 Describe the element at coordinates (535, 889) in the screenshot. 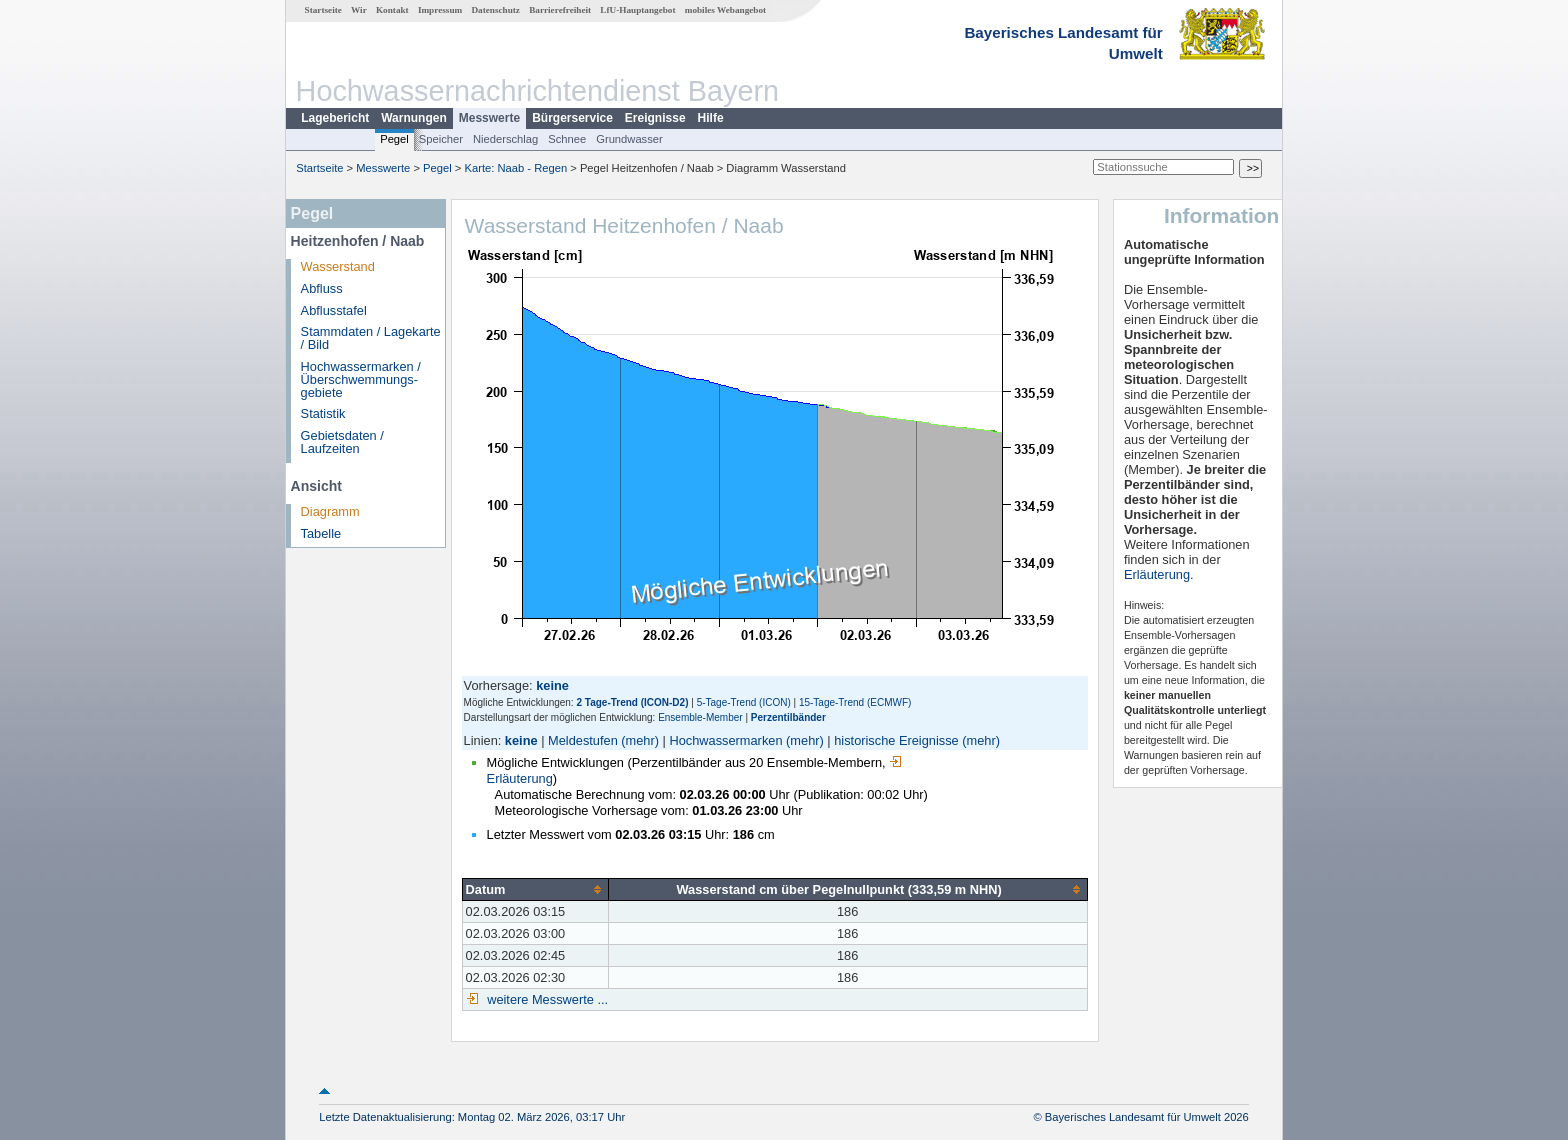

I see `[columnheader]` at that location.